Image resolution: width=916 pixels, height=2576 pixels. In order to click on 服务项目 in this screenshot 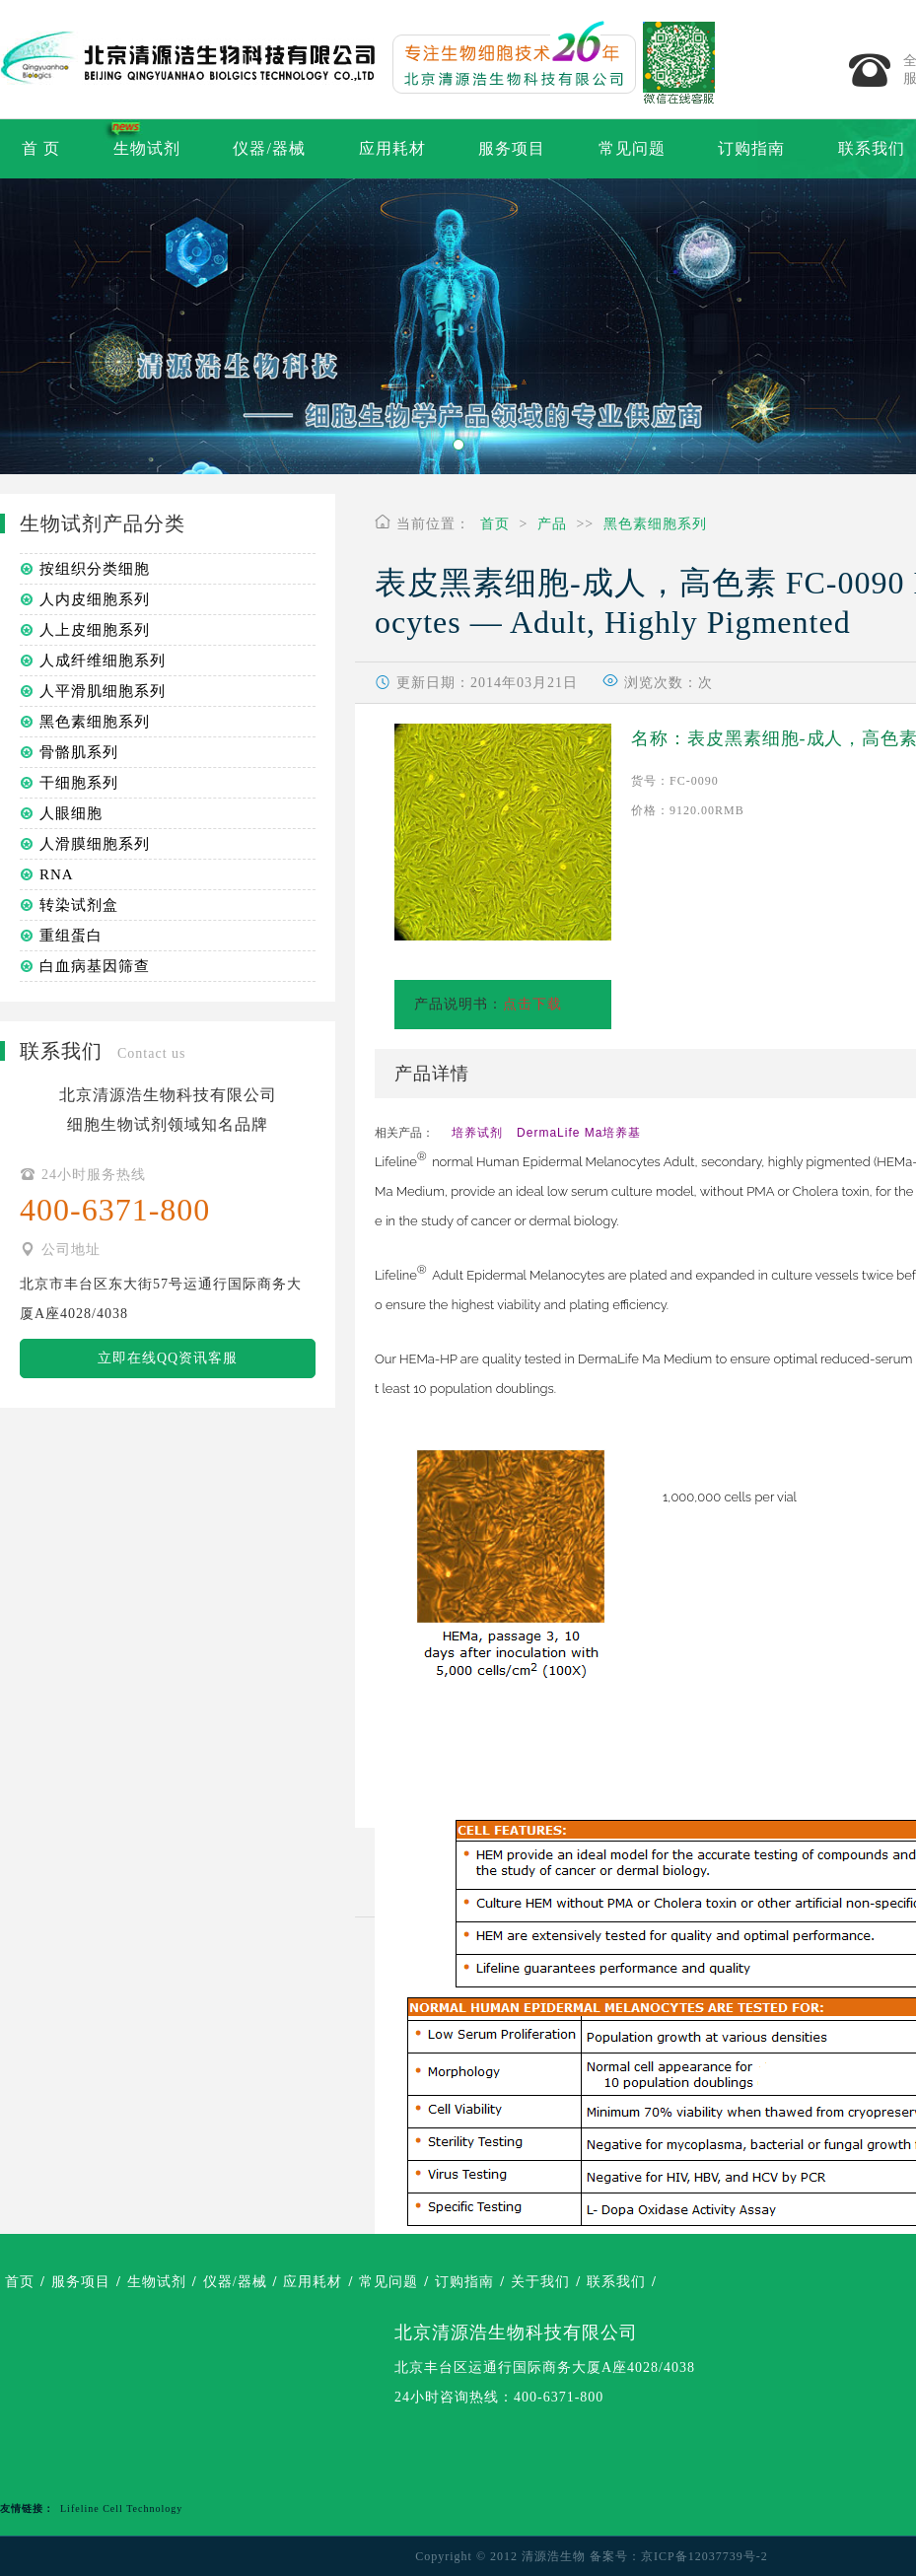, I will do `click(511, 148)`.